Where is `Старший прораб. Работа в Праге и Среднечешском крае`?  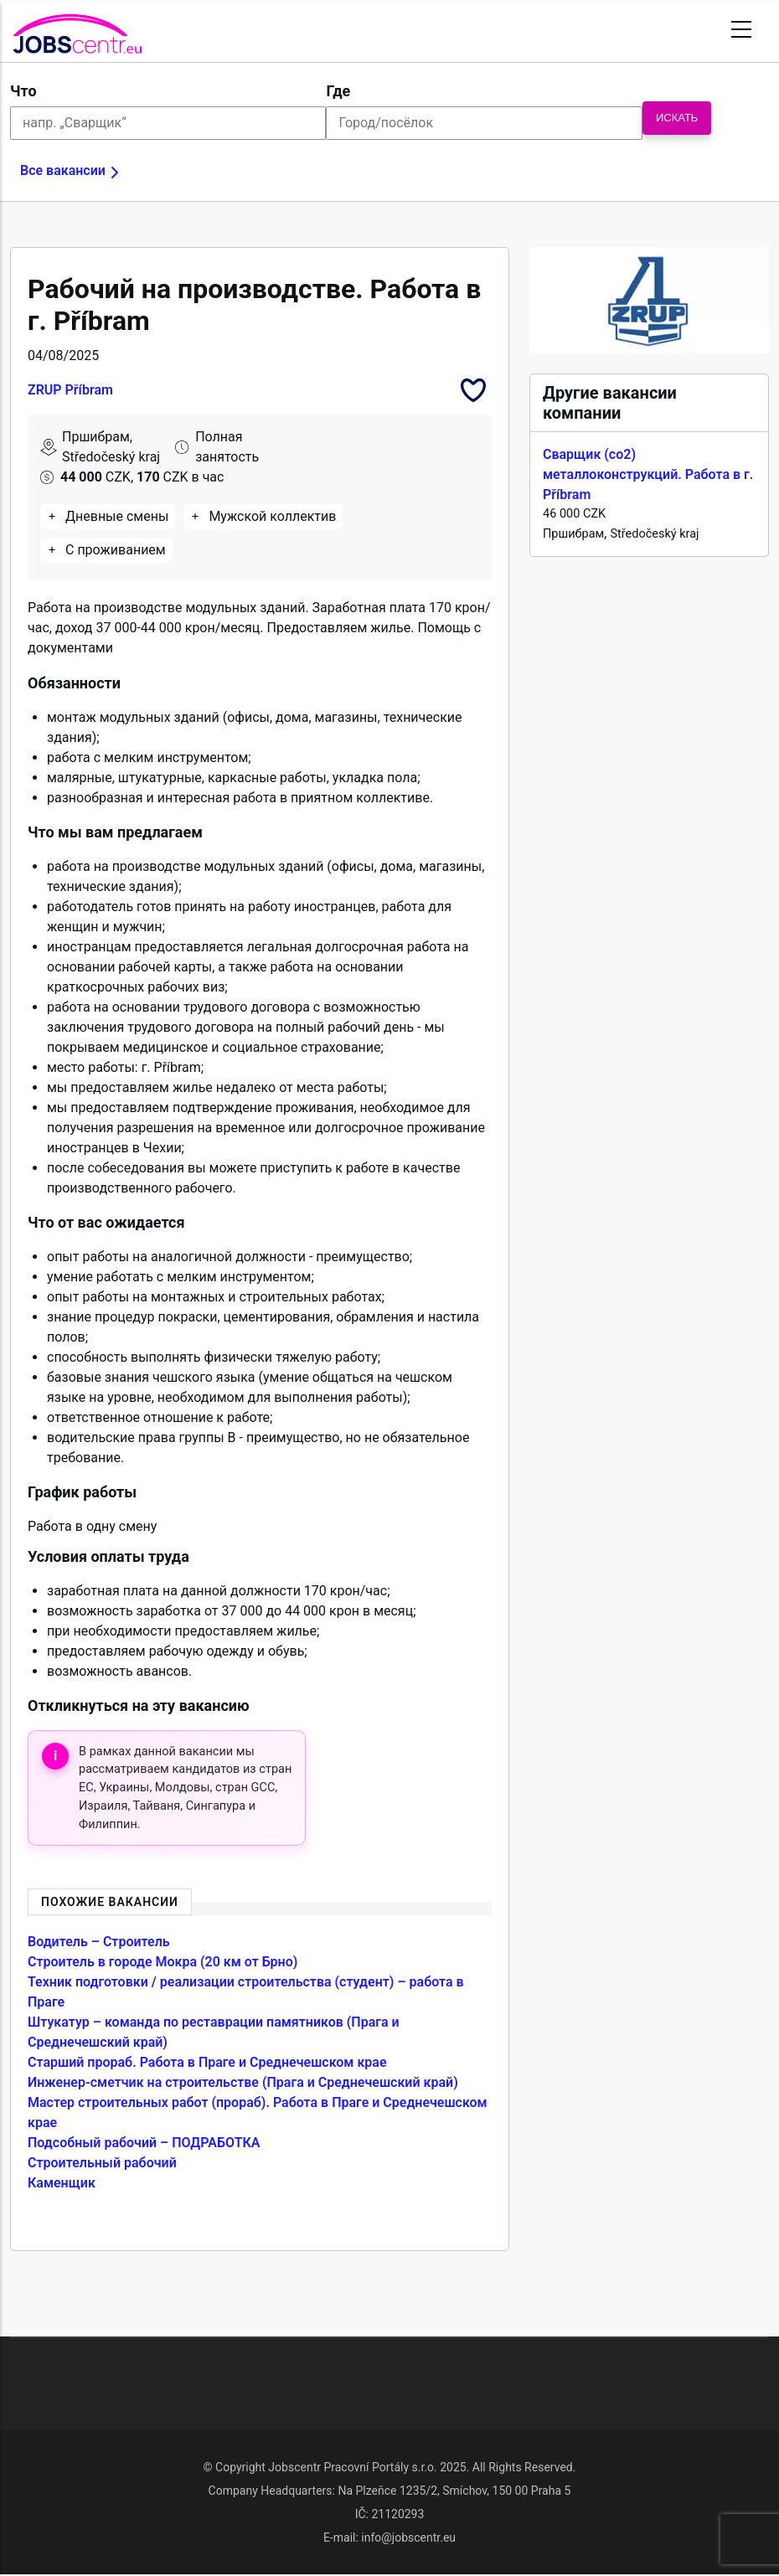 Старший прораб. Работа в Праге и Среднечешском крае is located at coordinates (207, 2062).